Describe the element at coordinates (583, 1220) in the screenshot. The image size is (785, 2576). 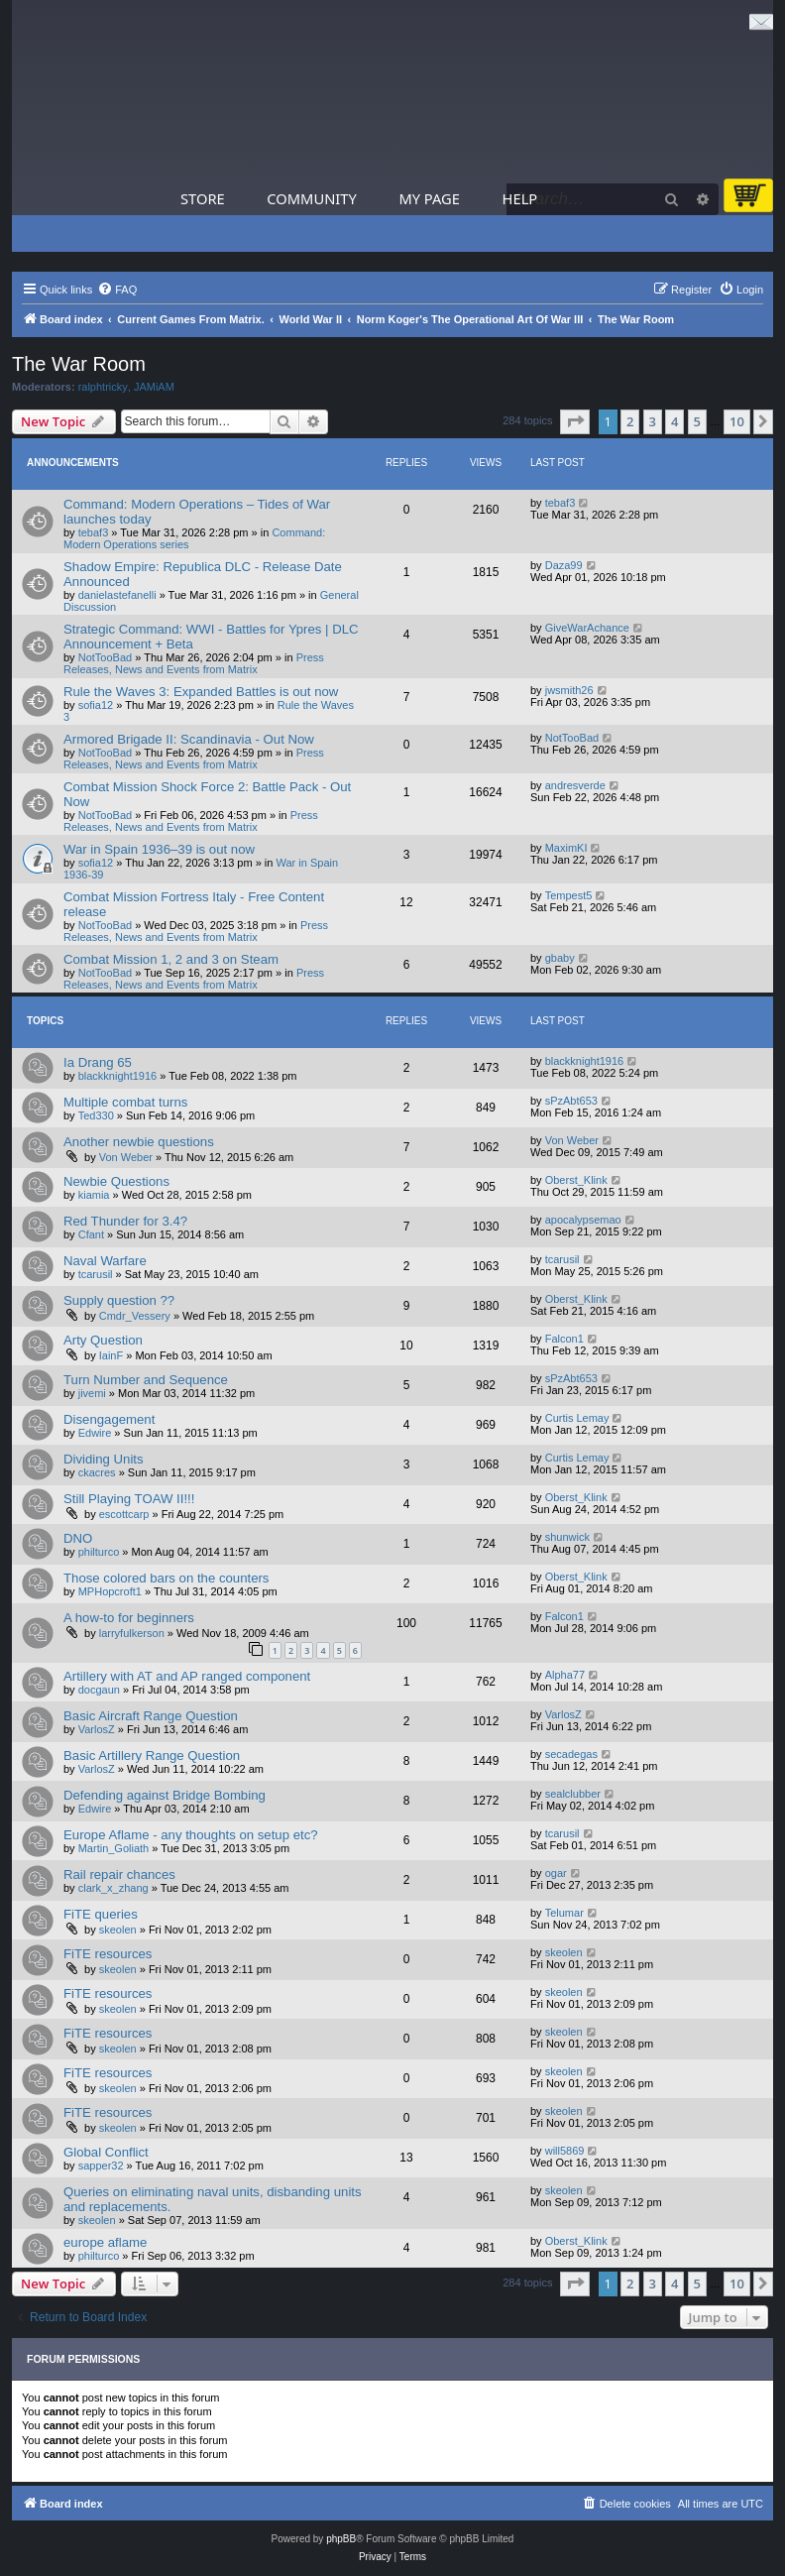
I see `apocalypsemao` at that location.